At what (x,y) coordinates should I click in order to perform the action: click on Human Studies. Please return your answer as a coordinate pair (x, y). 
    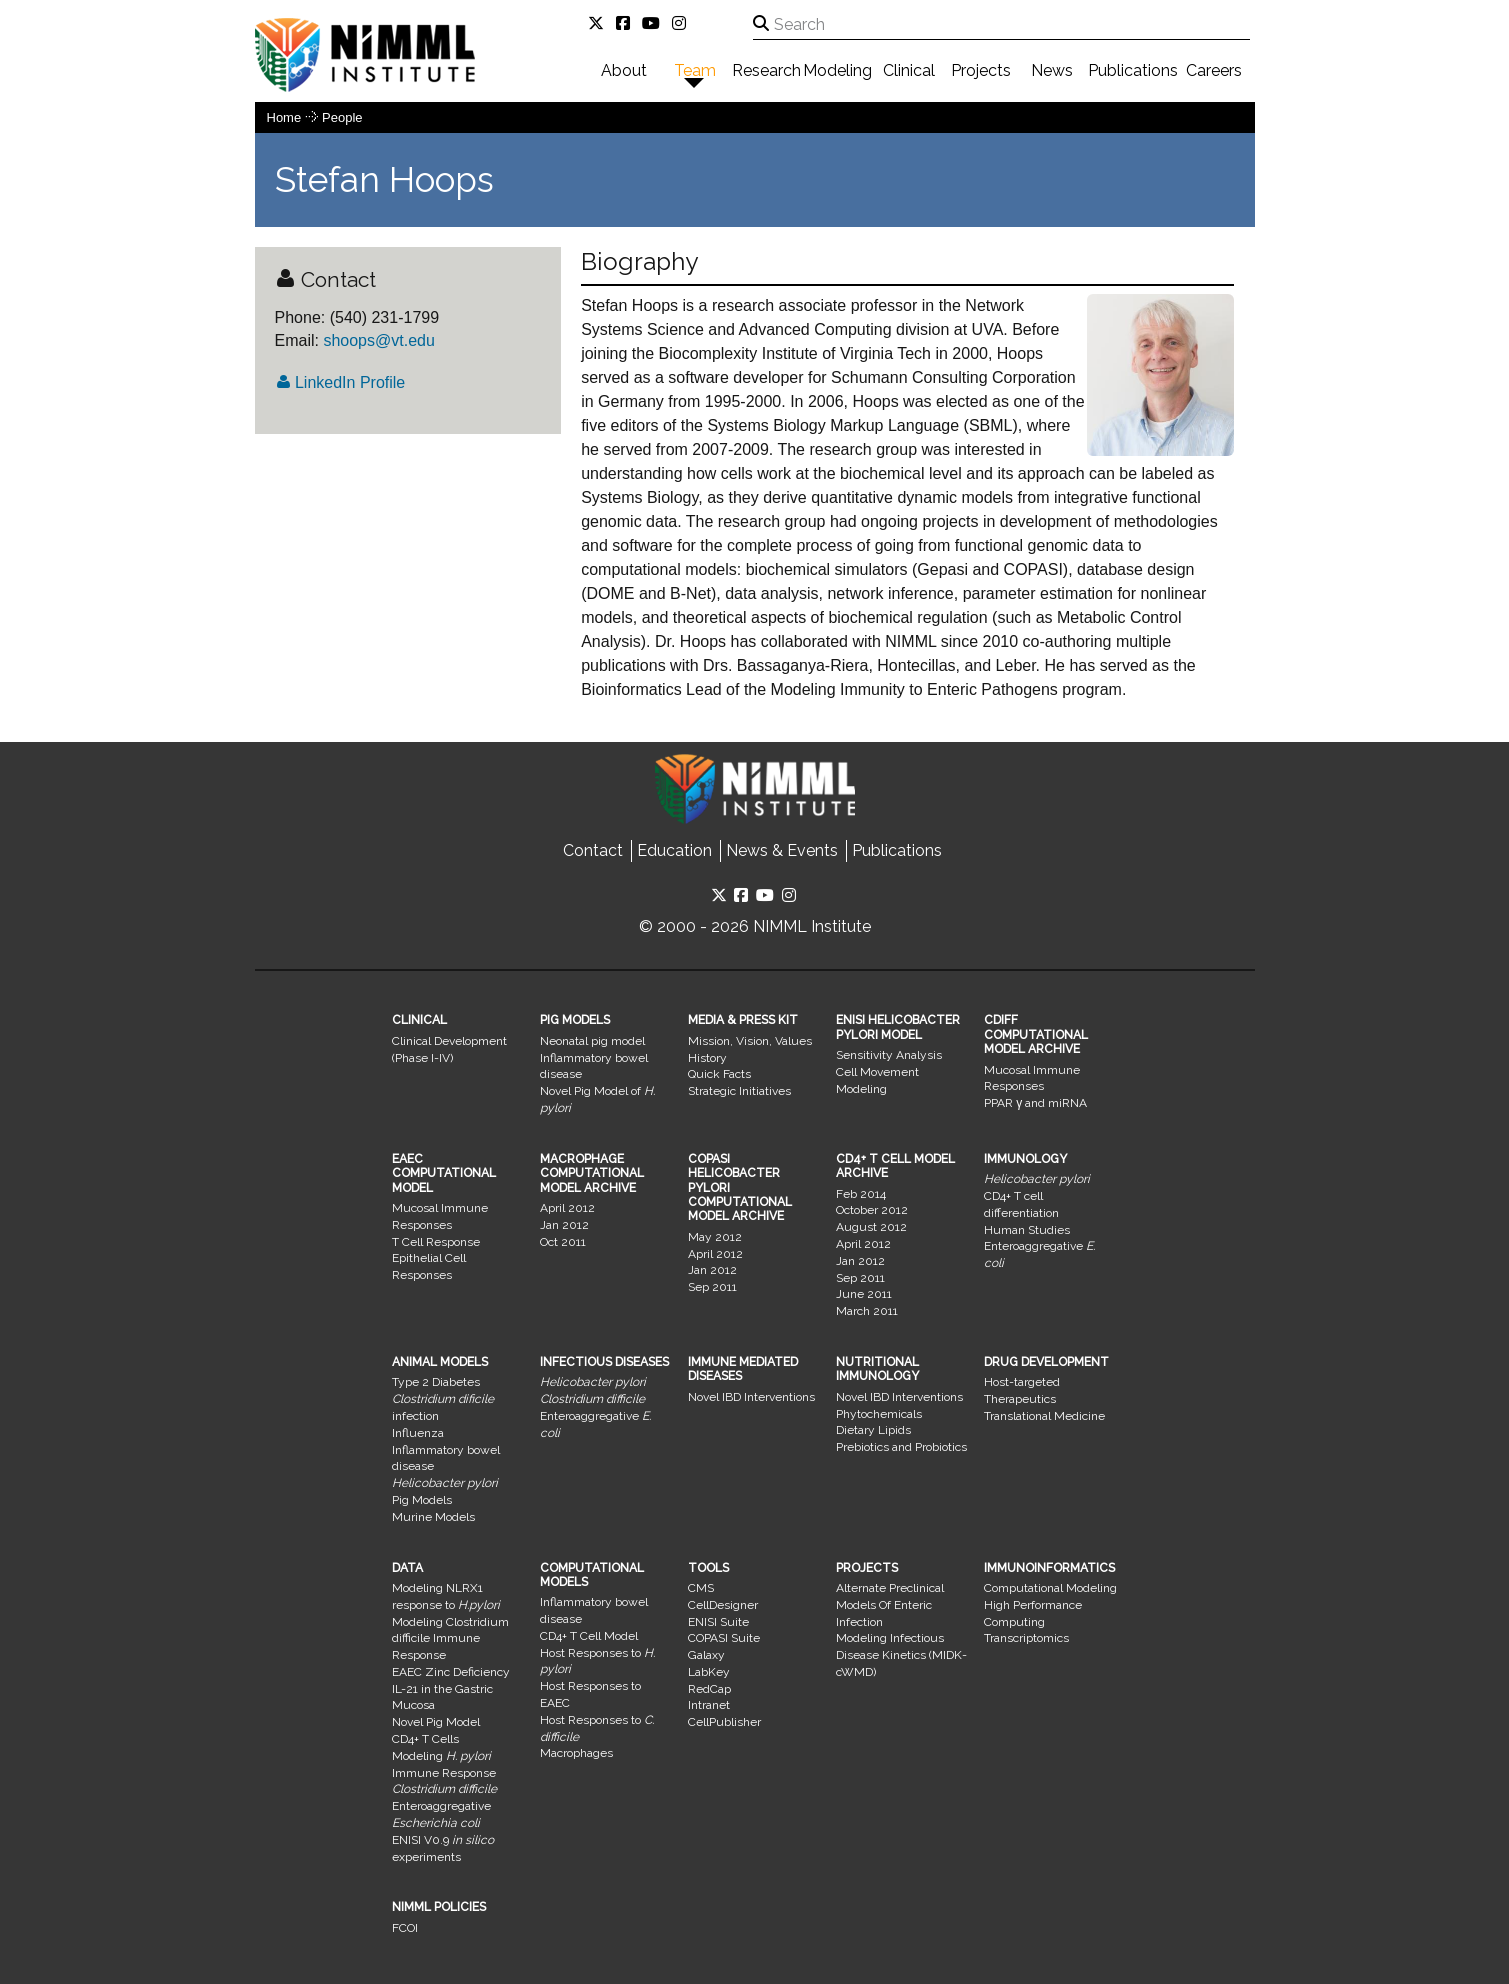
    Looking at the image, I should click on (1027, 1230).